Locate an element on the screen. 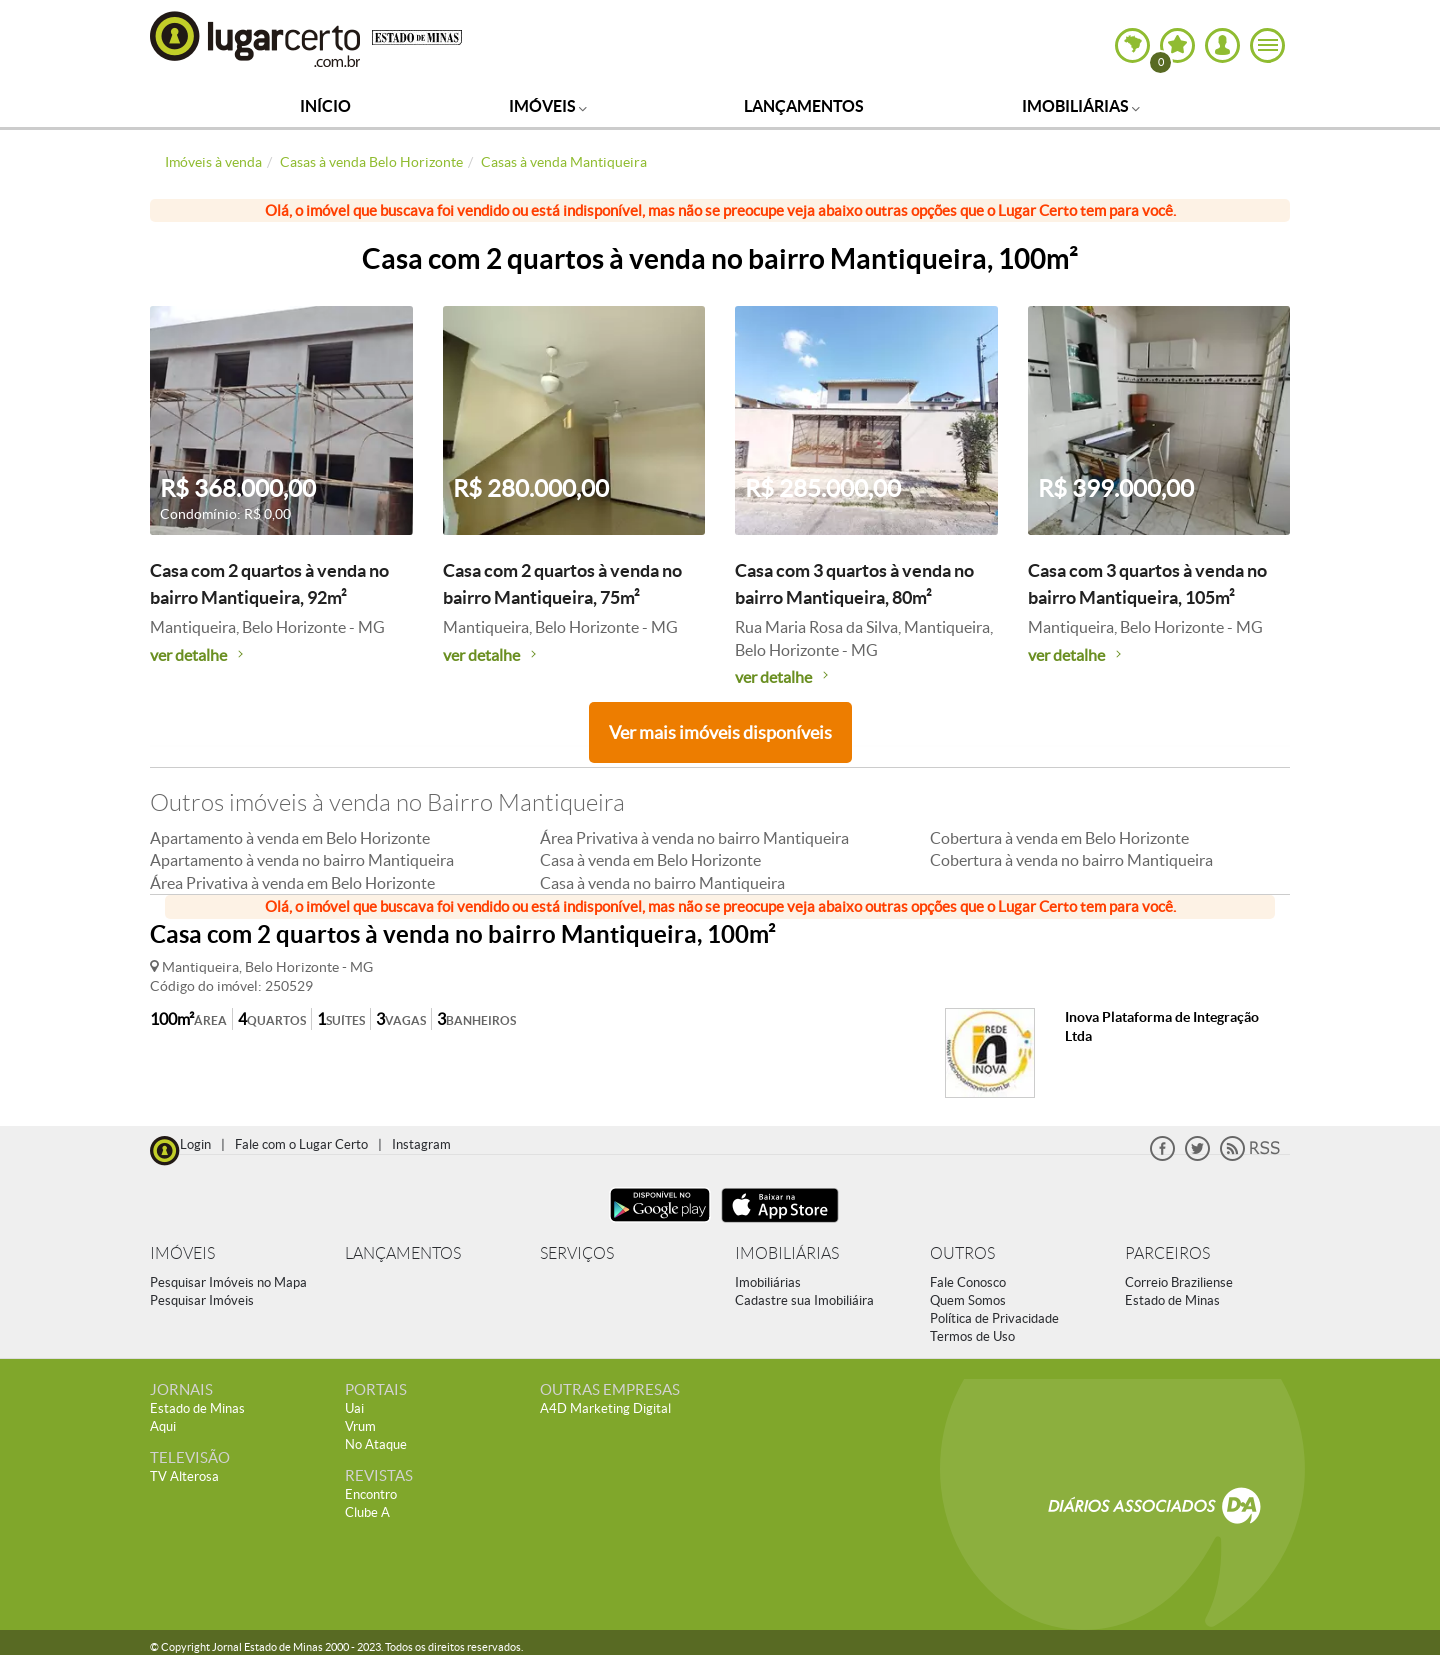 This screenshot has height=1655, width=1440. Encontro is located at coordinates (371, 1494).